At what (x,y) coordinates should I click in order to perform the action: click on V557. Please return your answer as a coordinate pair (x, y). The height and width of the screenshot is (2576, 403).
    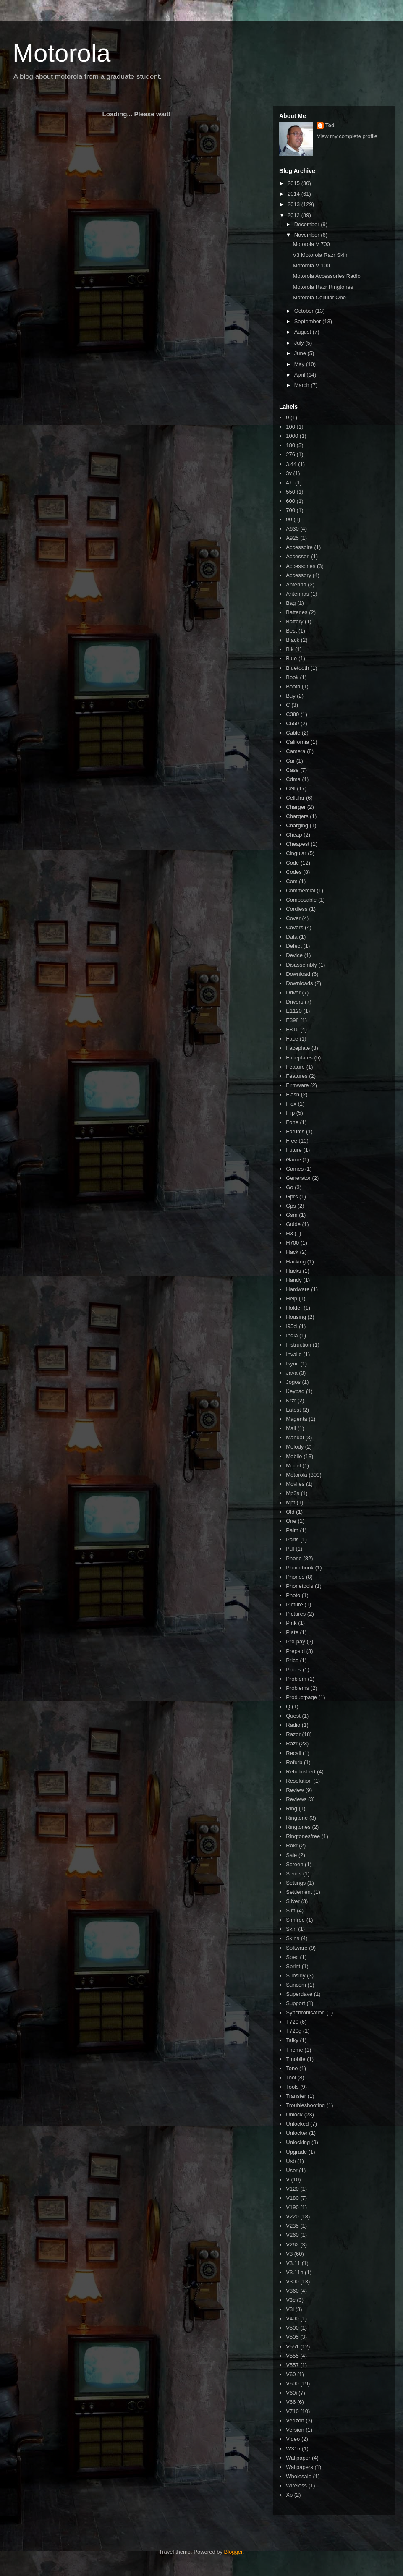
    Looking at the image, I should click on (292, 2365).